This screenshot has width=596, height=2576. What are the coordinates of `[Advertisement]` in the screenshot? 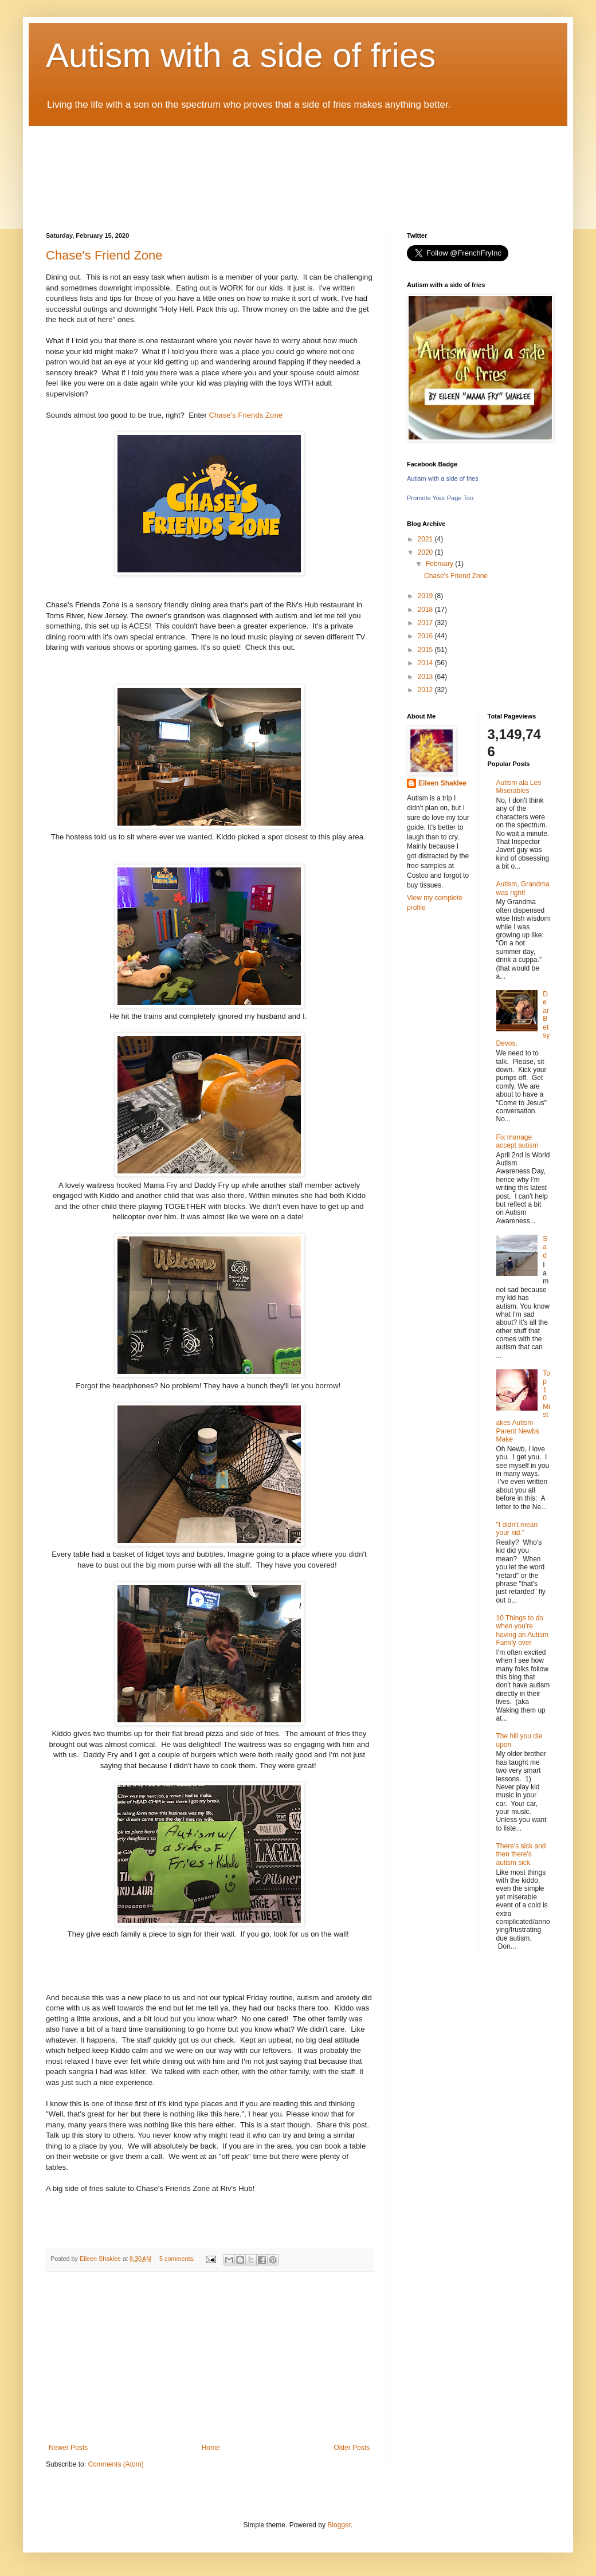 It's located at (209, 2357).